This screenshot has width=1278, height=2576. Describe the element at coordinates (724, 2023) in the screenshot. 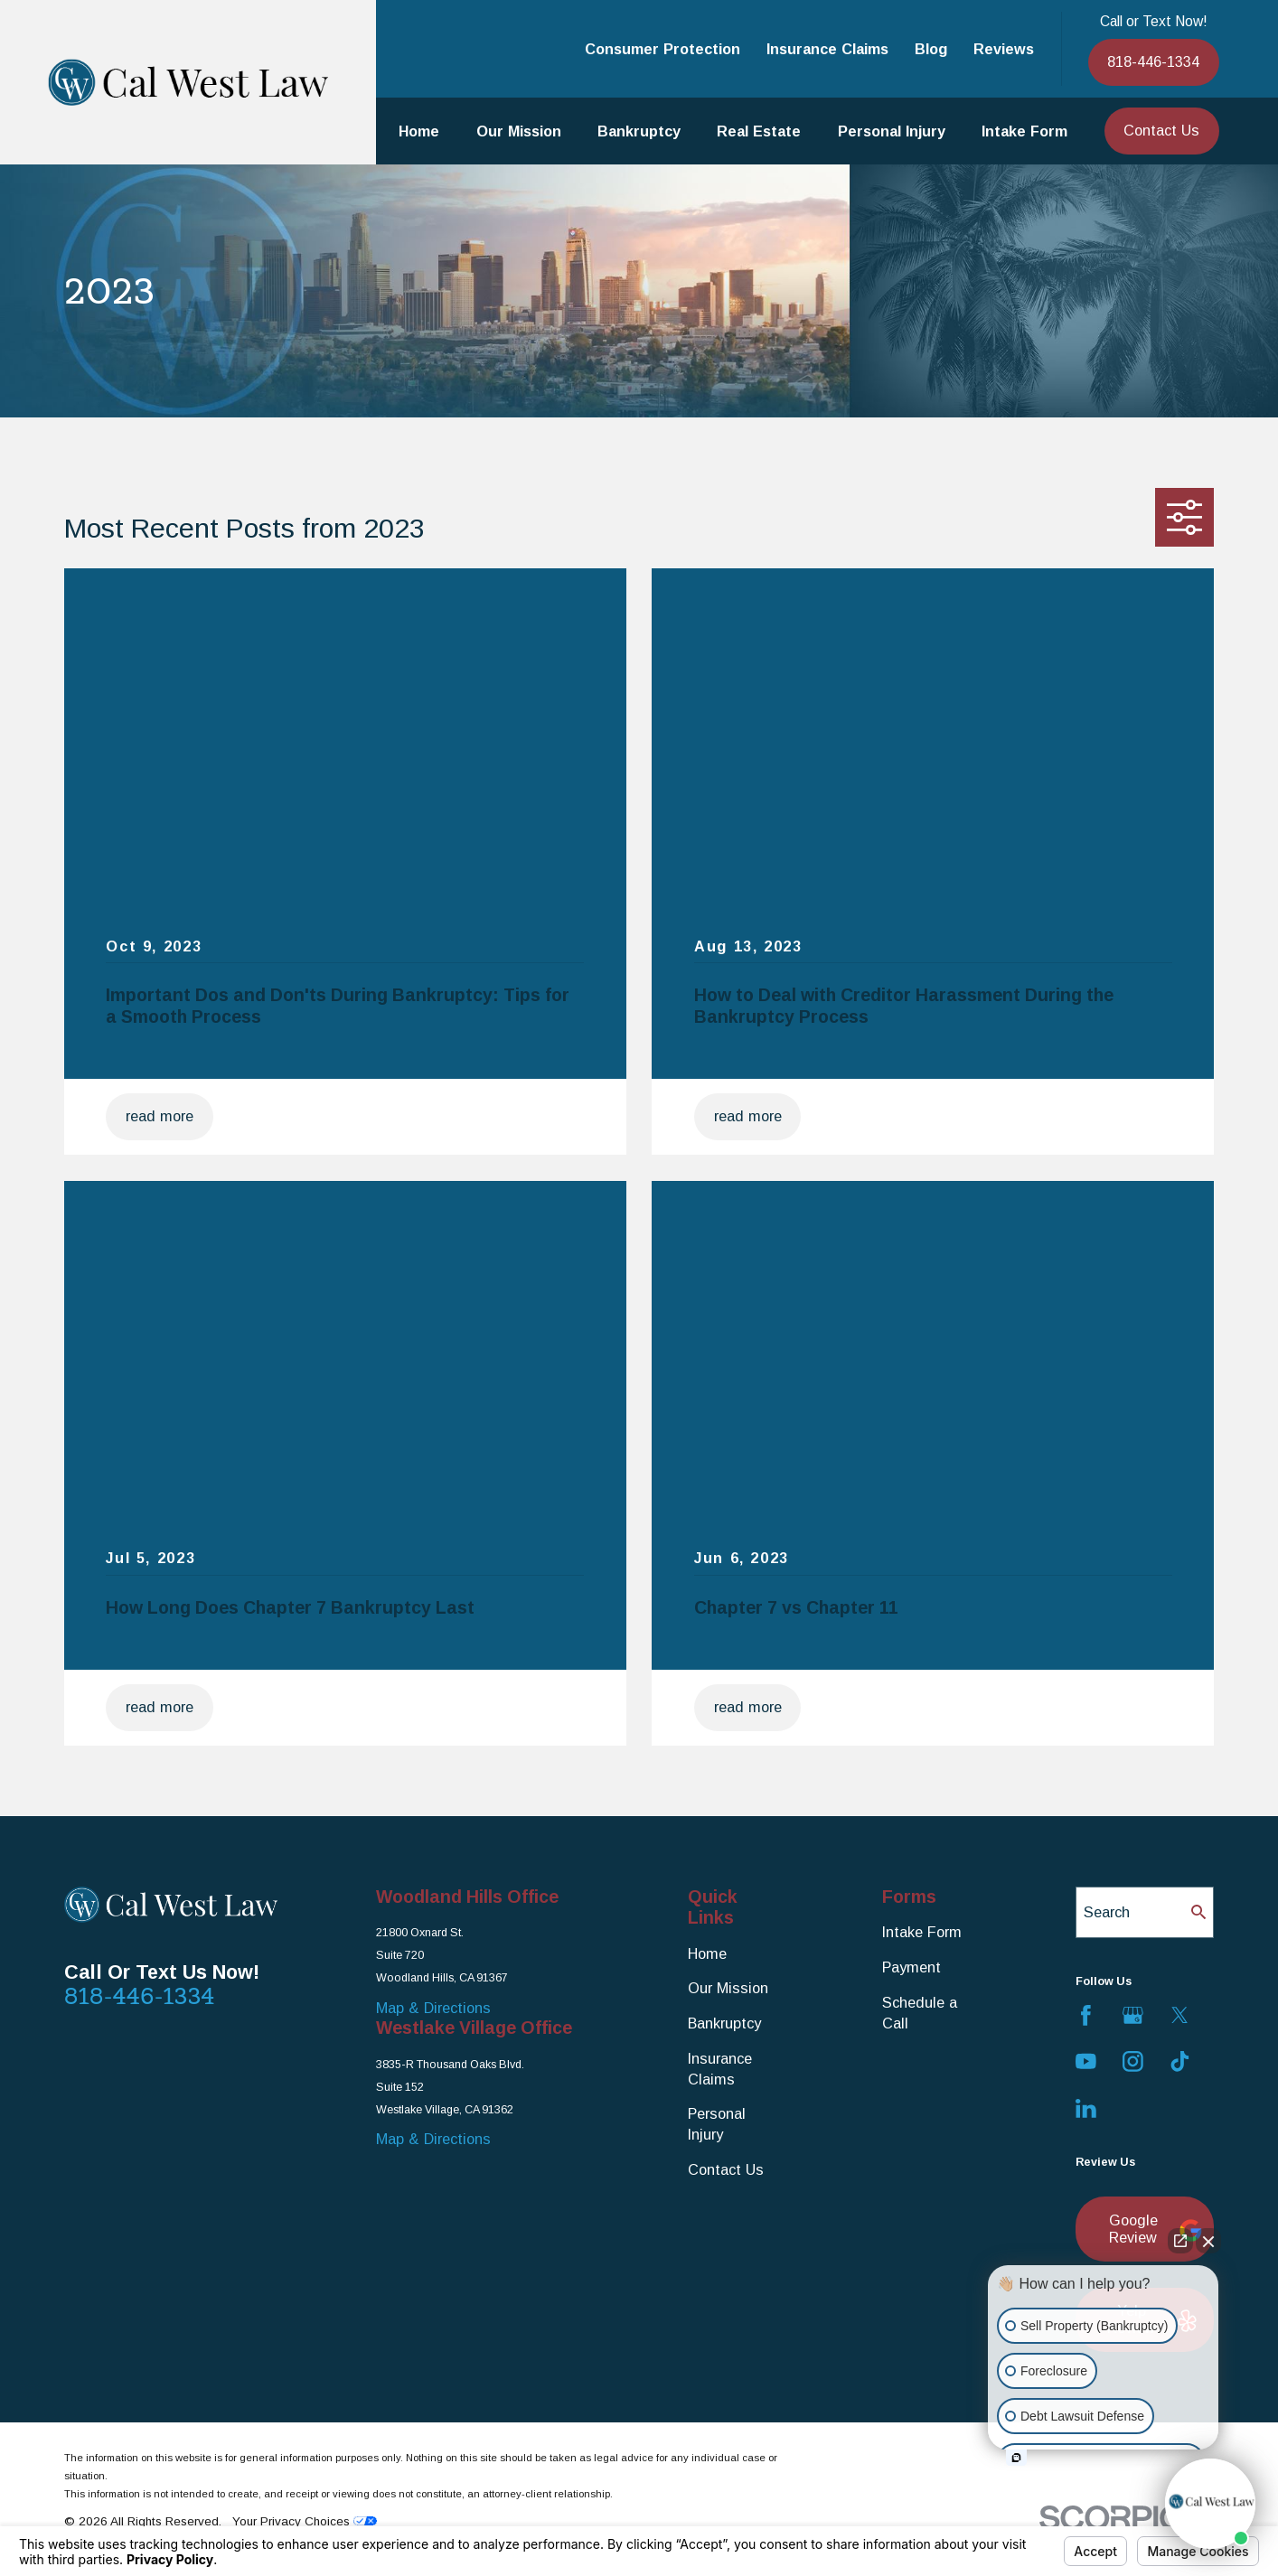

I see `Bankruptcy` at that location.